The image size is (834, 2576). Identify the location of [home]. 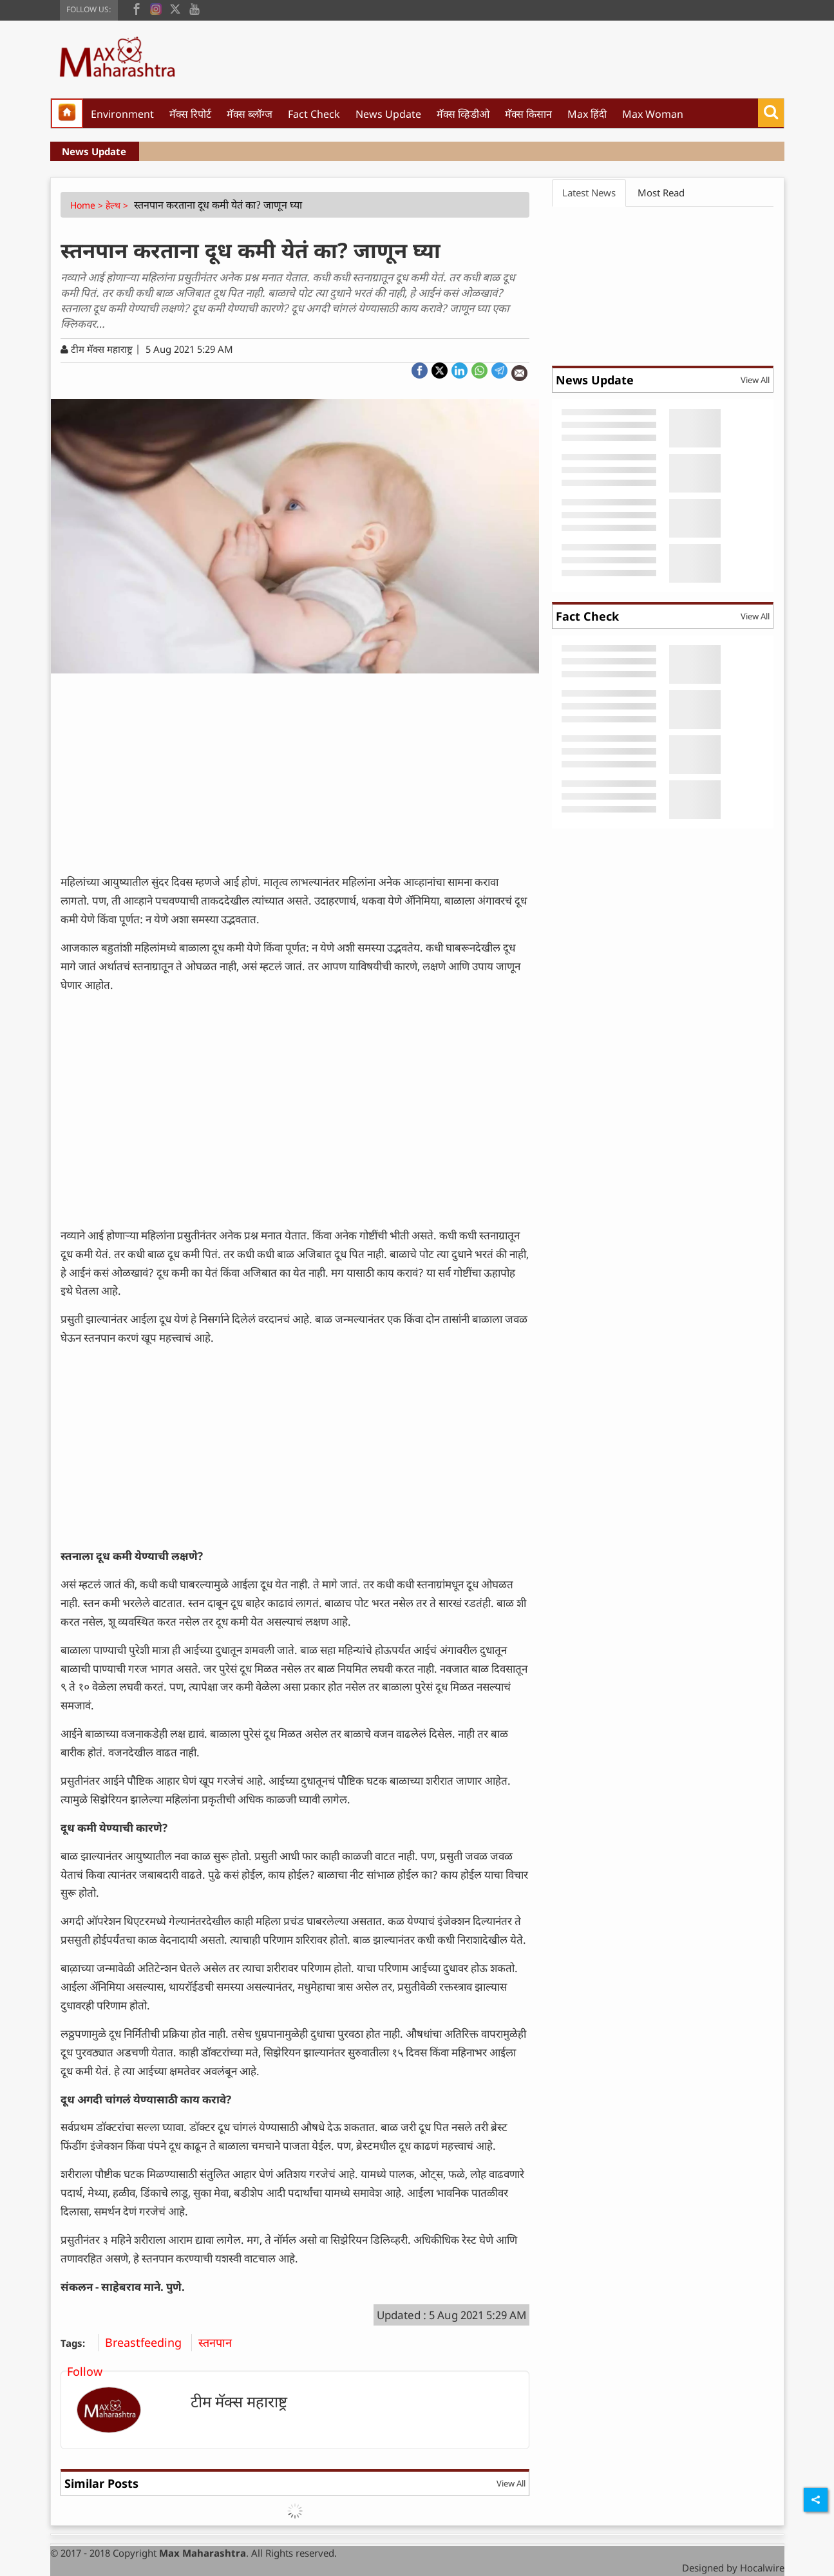
(67, 113).